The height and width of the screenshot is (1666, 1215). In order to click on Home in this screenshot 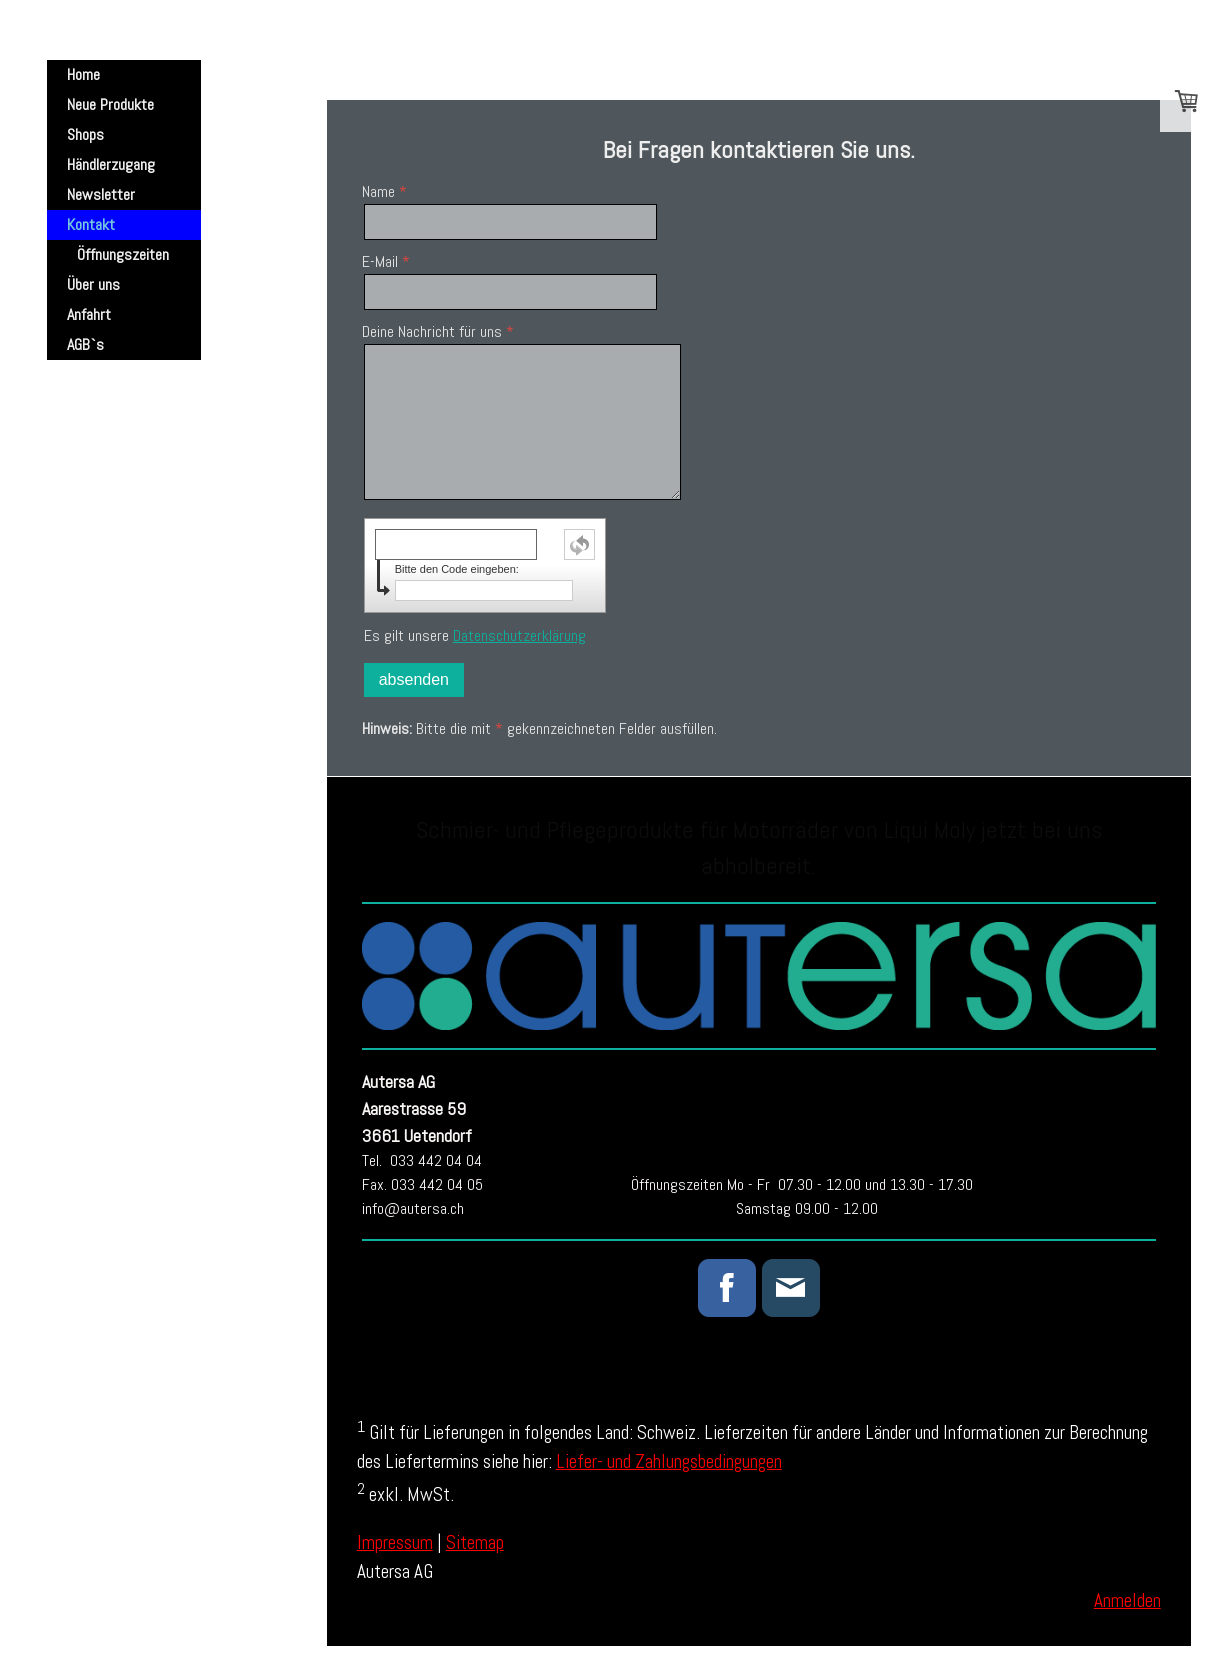, I will do `click(83, 74)`.